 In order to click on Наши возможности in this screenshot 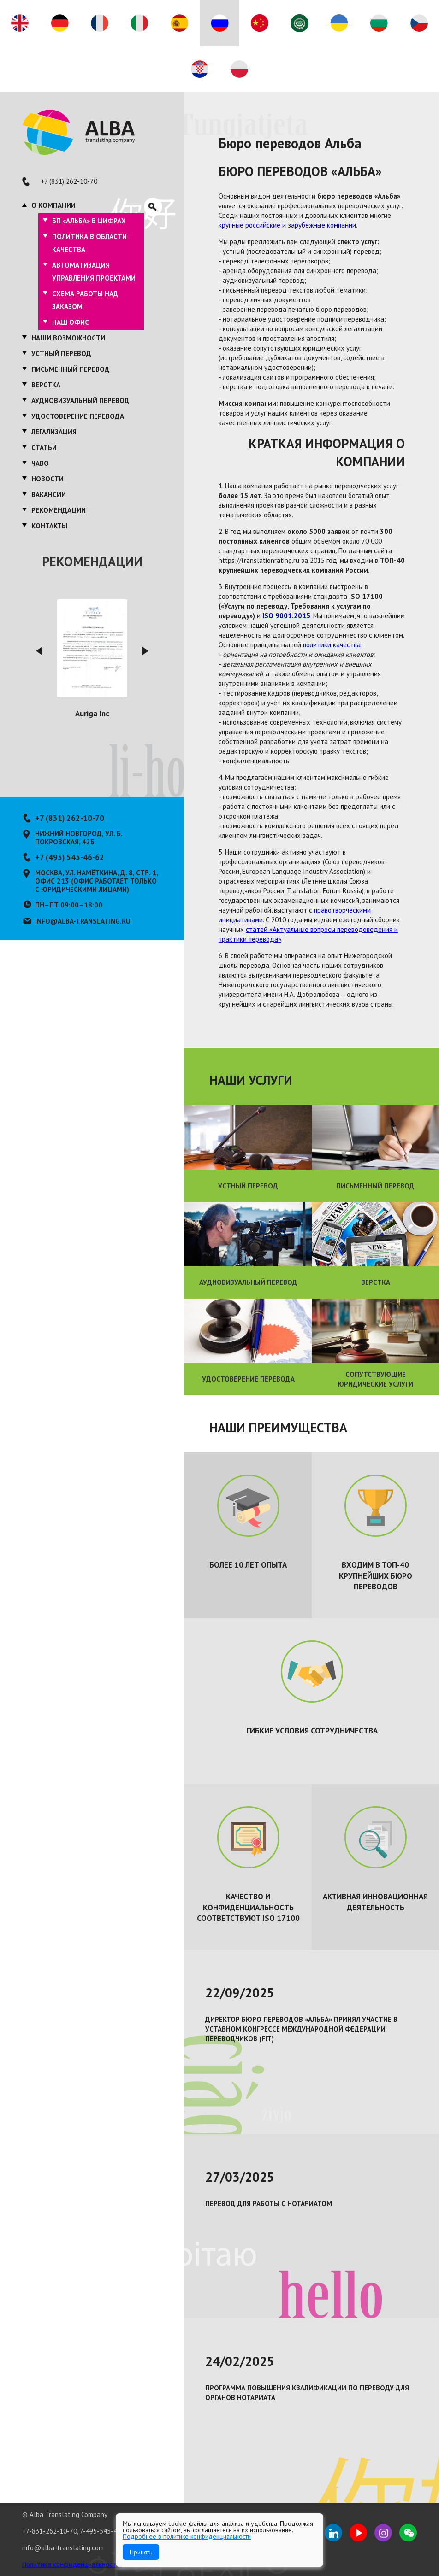, I will do `click(68, 338)`.